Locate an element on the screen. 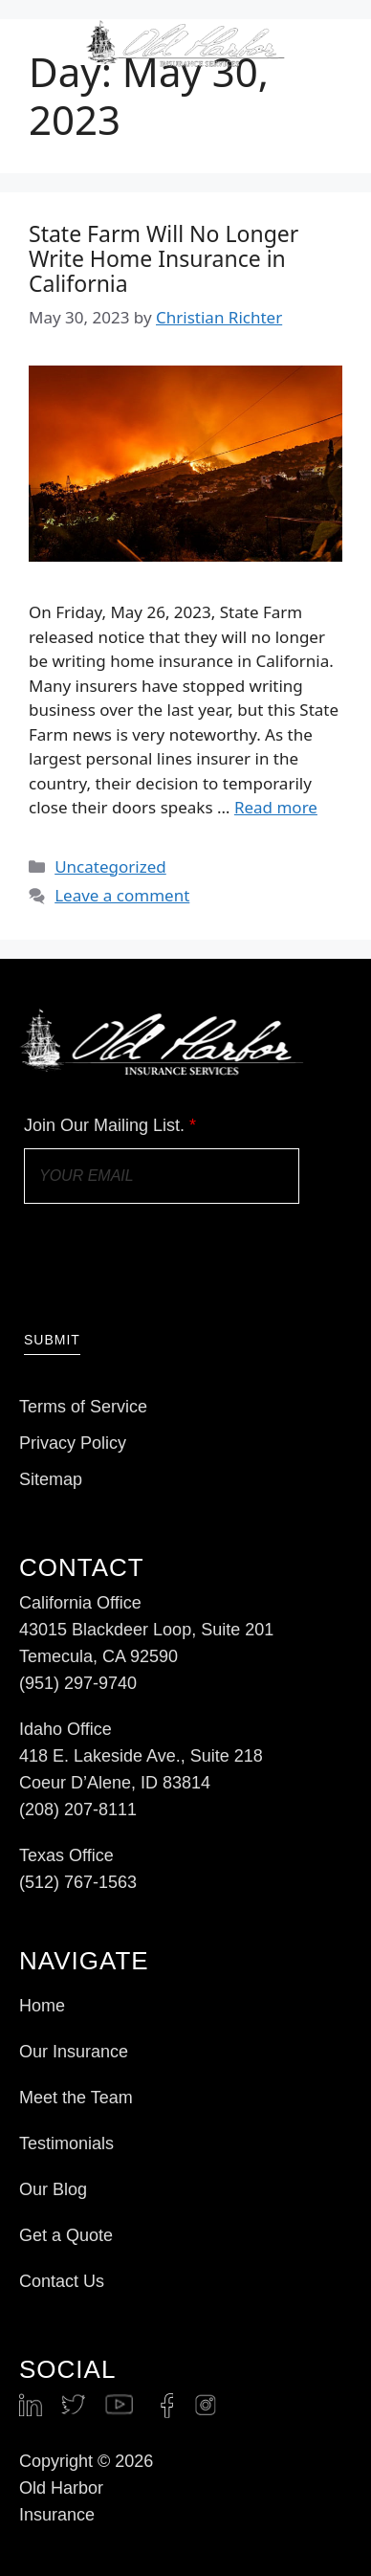  Sitemap is located at coordinates (50, 1479).